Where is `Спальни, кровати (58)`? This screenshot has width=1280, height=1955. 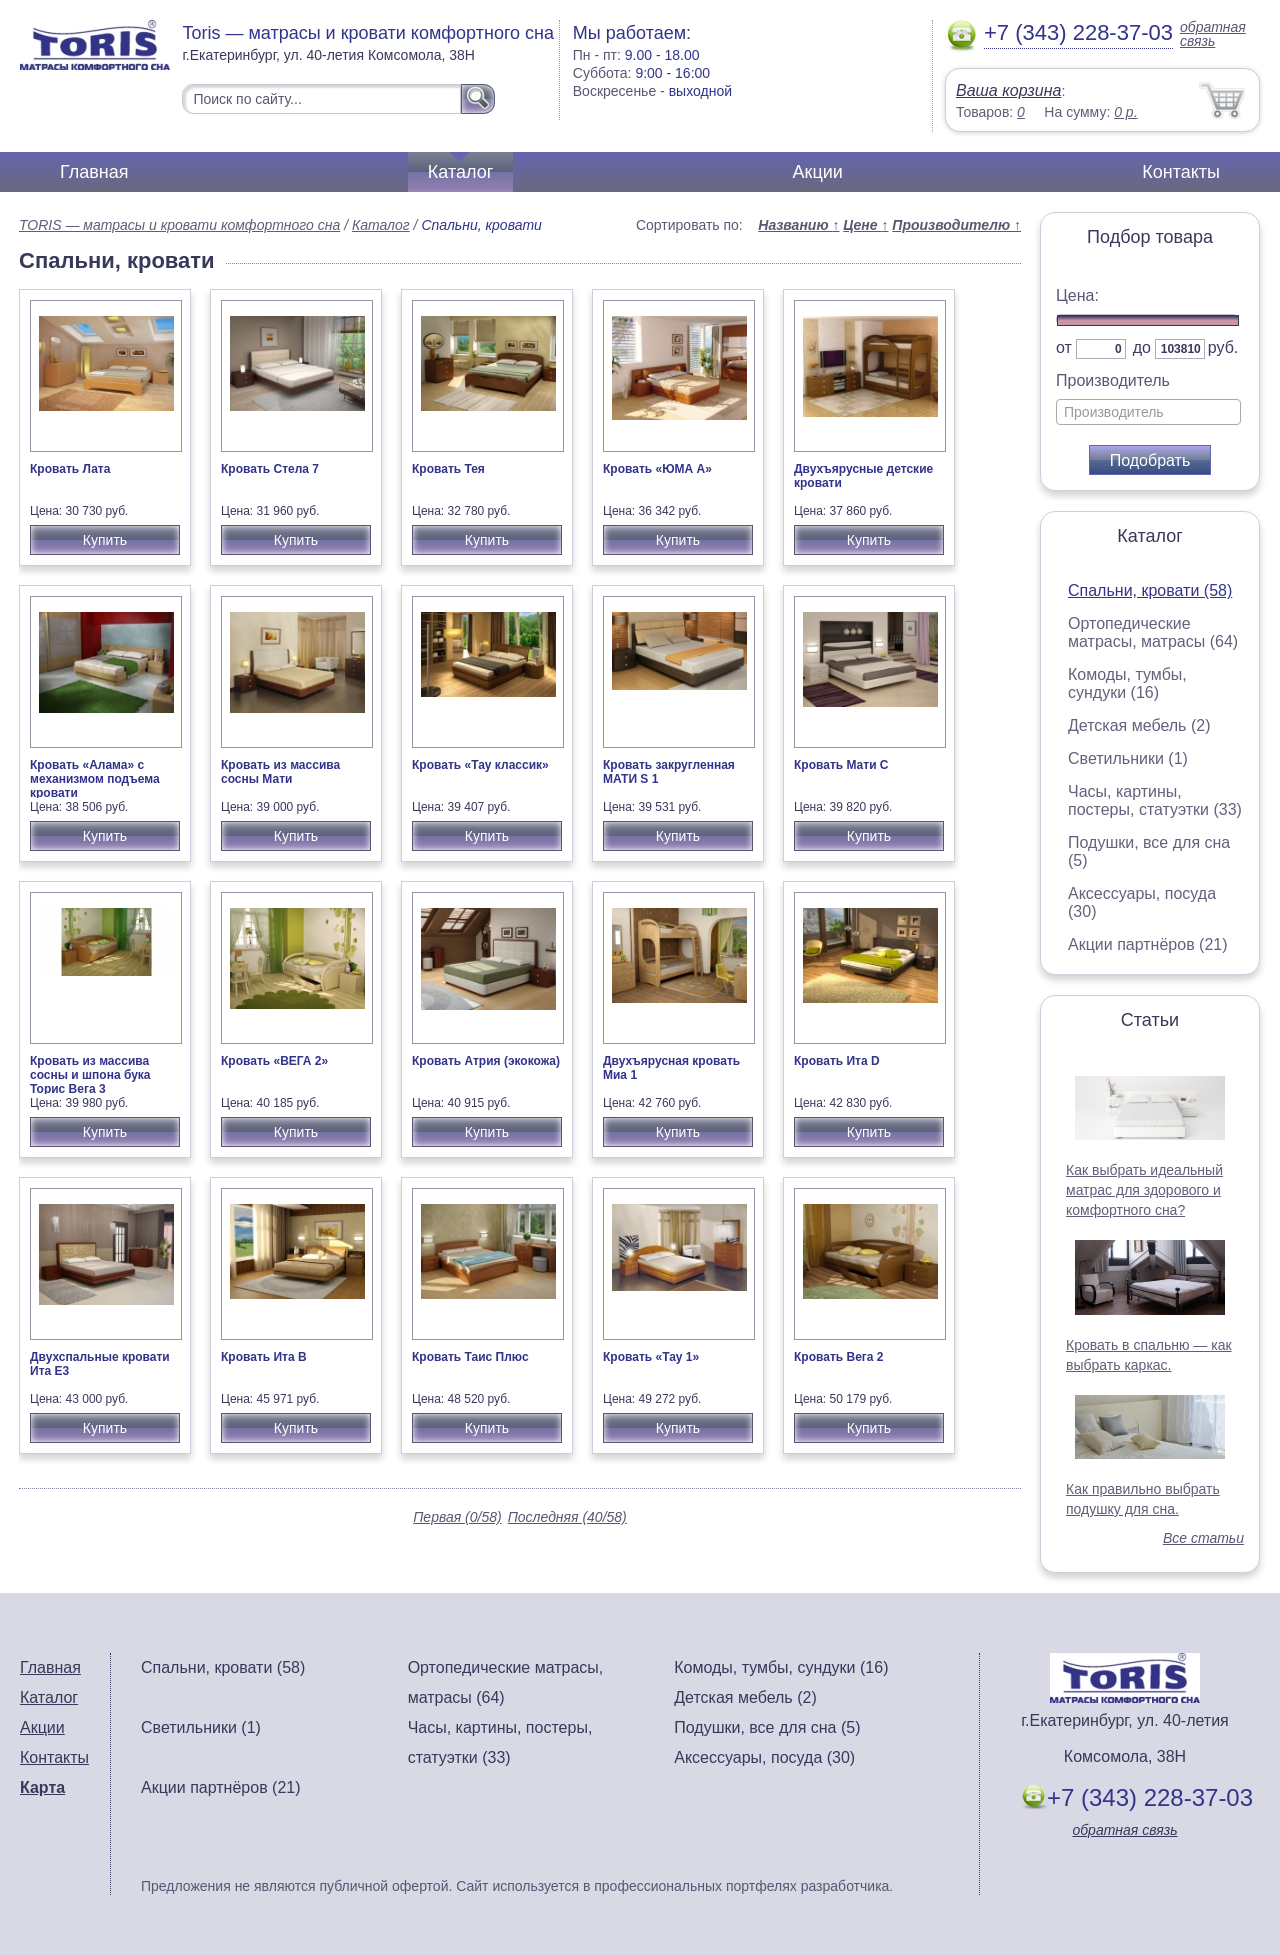
Спальни, кровати (58) is located at coordinates (1150, 590).